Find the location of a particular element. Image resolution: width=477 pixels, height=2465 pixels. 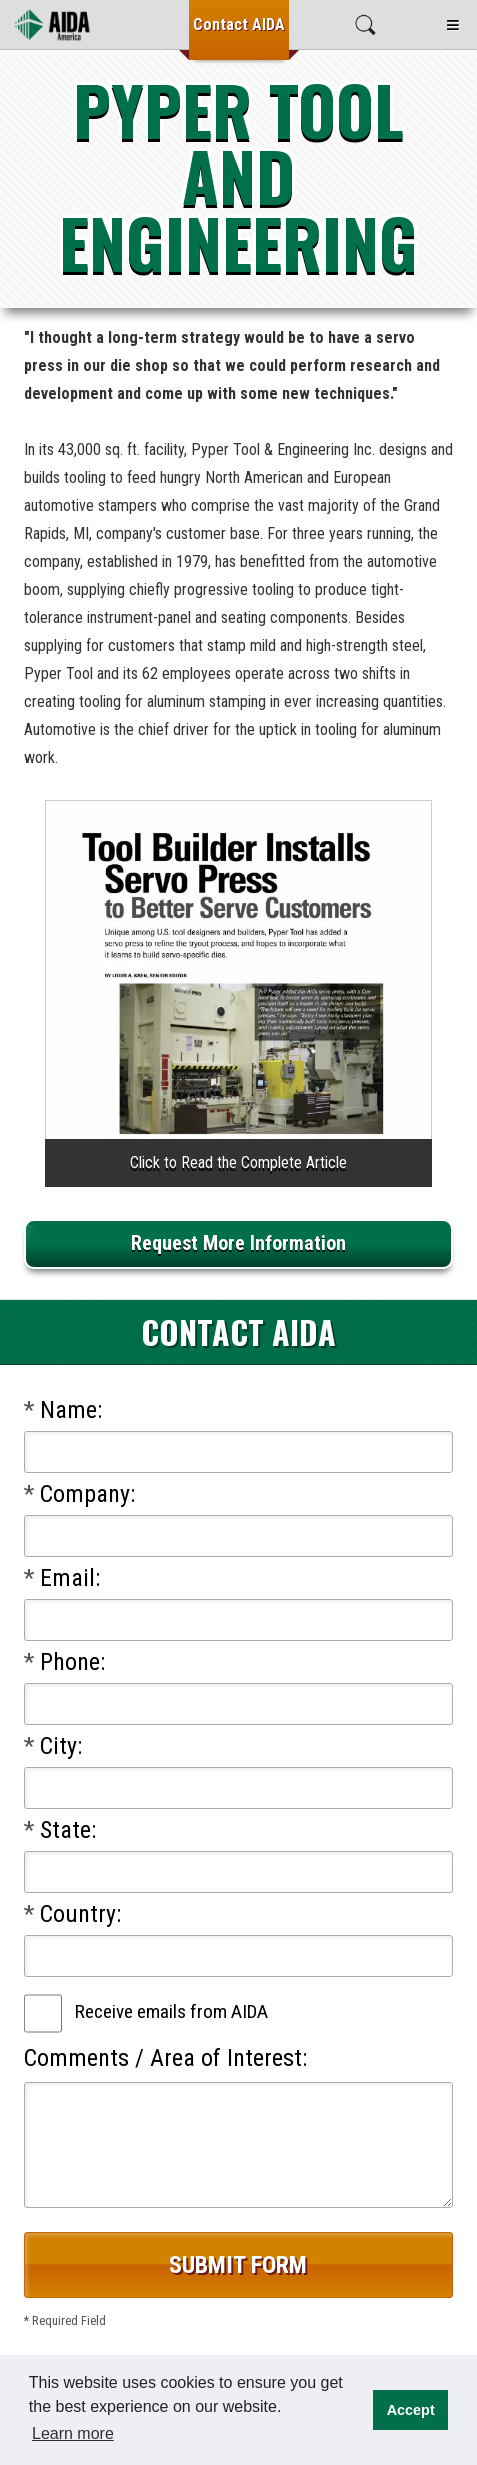

Learn more [button] is located at coordinates (73, 2433).